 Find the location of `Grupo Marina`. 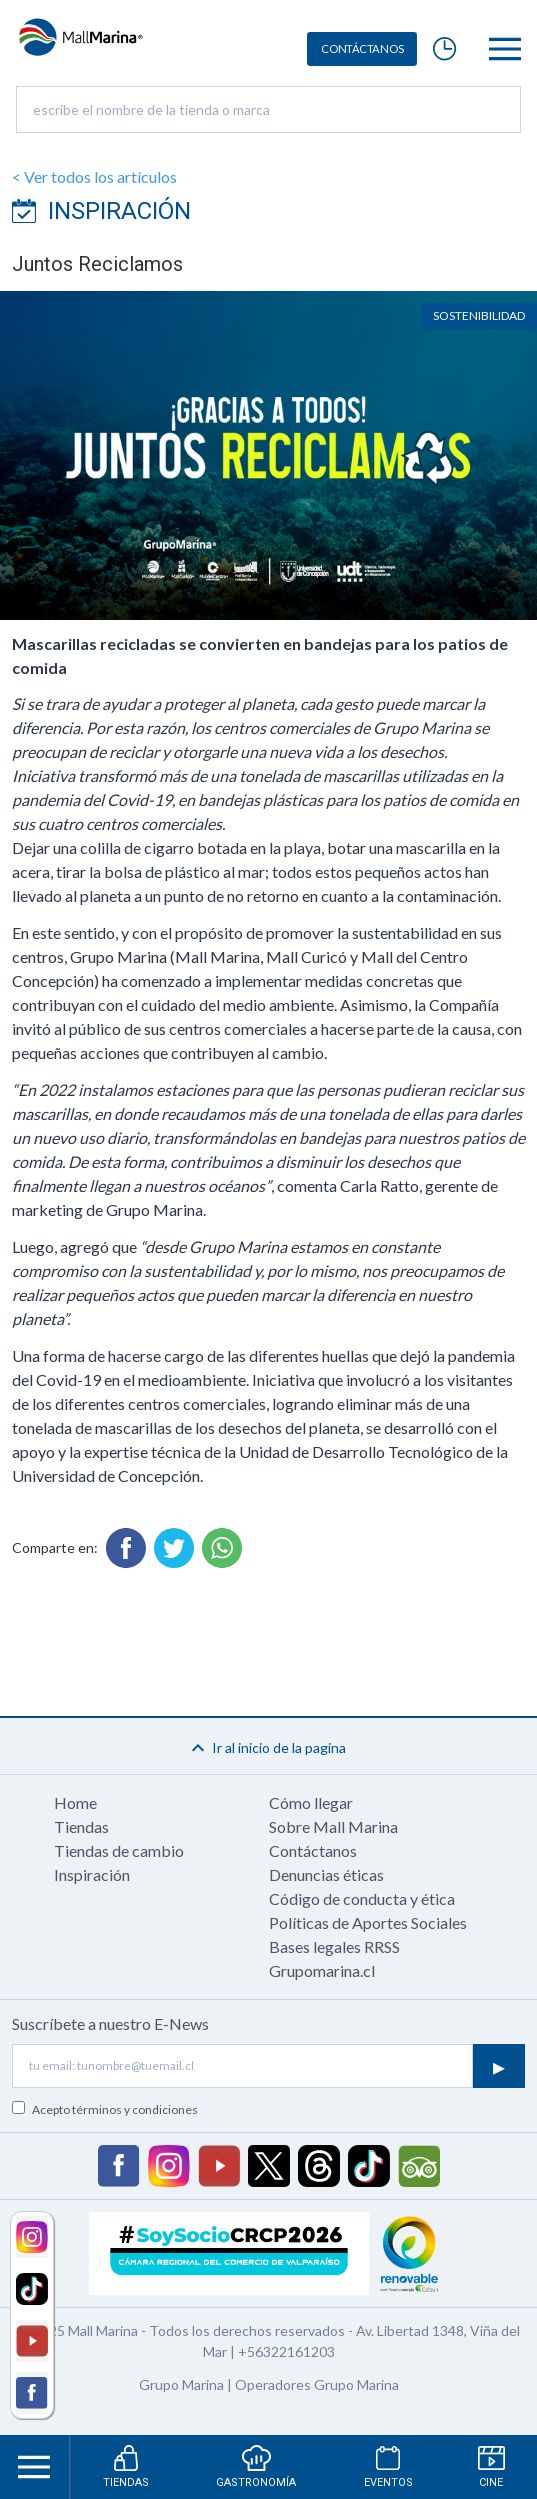

Grupo Marina is located at coordinates (181, 2384).